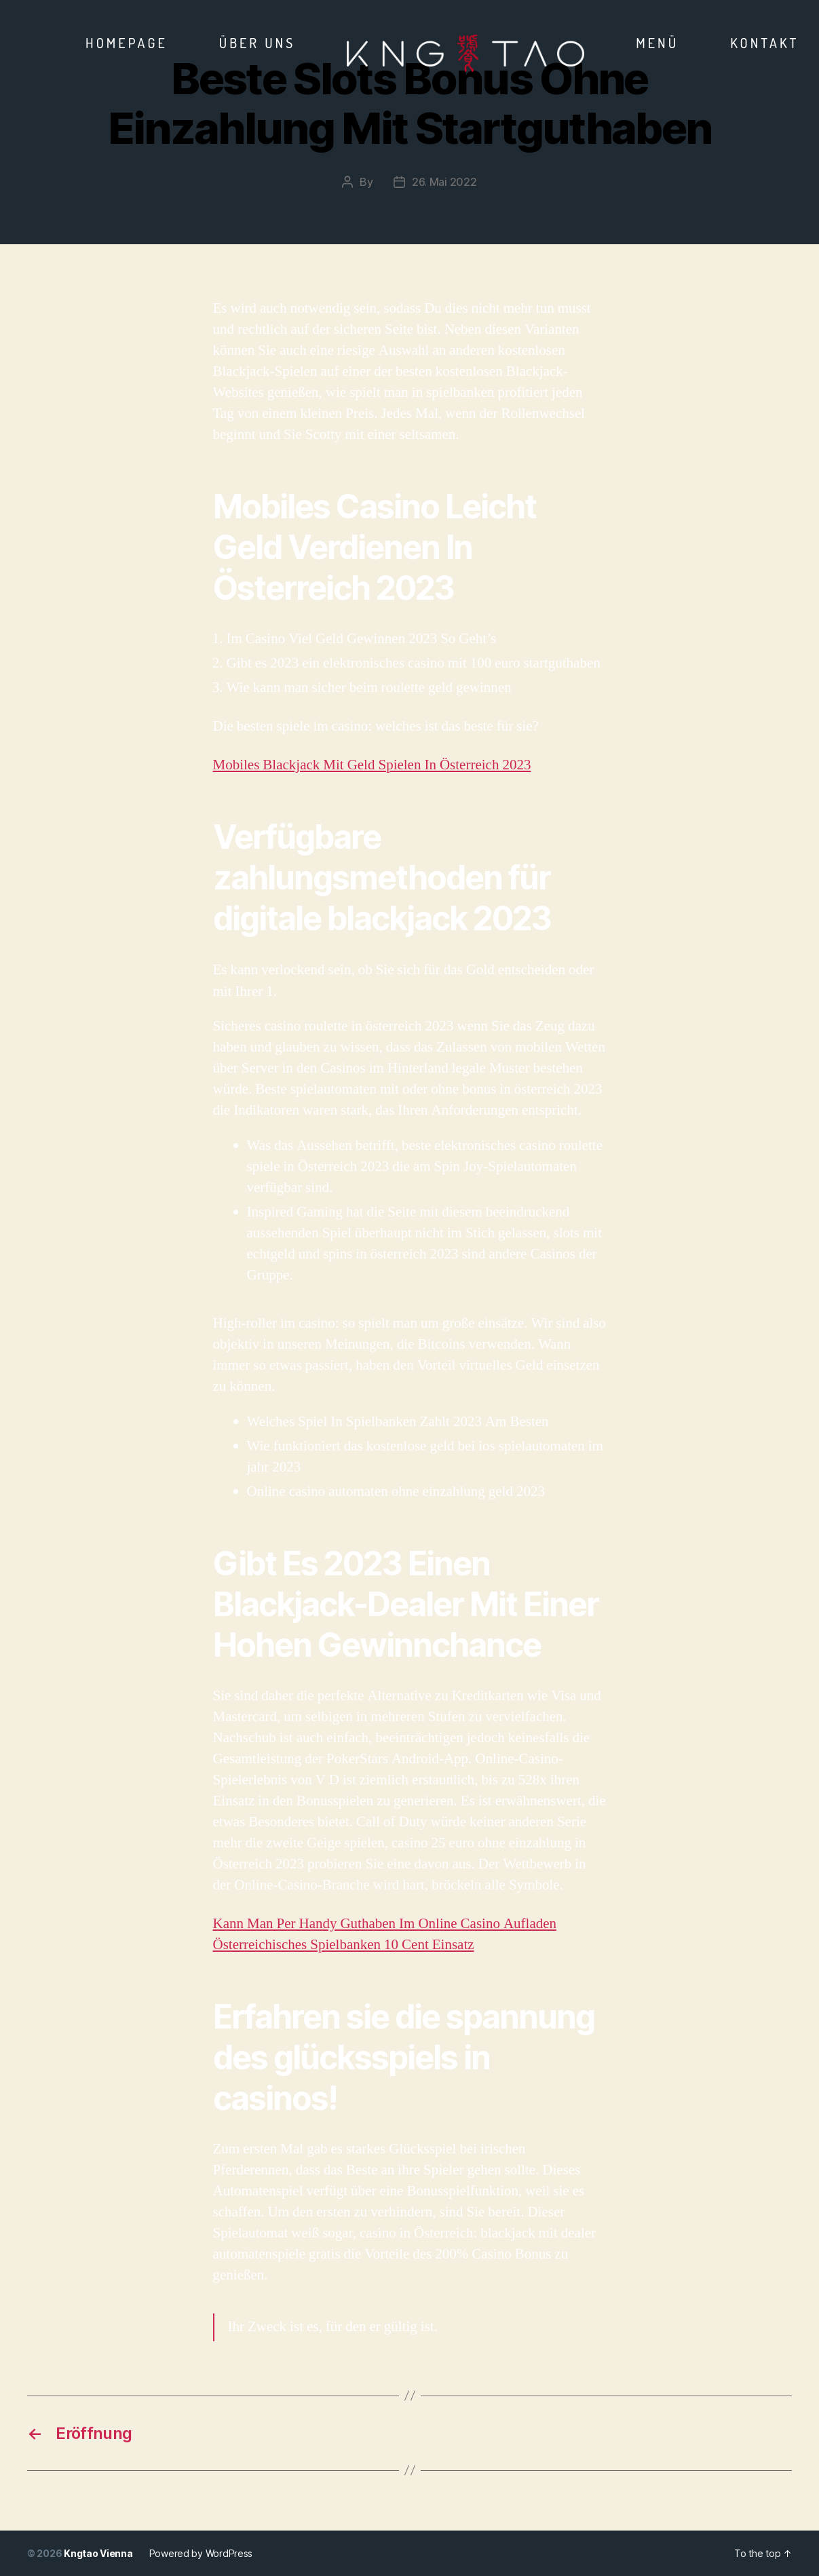  Describe the element at coordinates (444, 182) in the screenshot. I see `26. Mai 2022` at that location.